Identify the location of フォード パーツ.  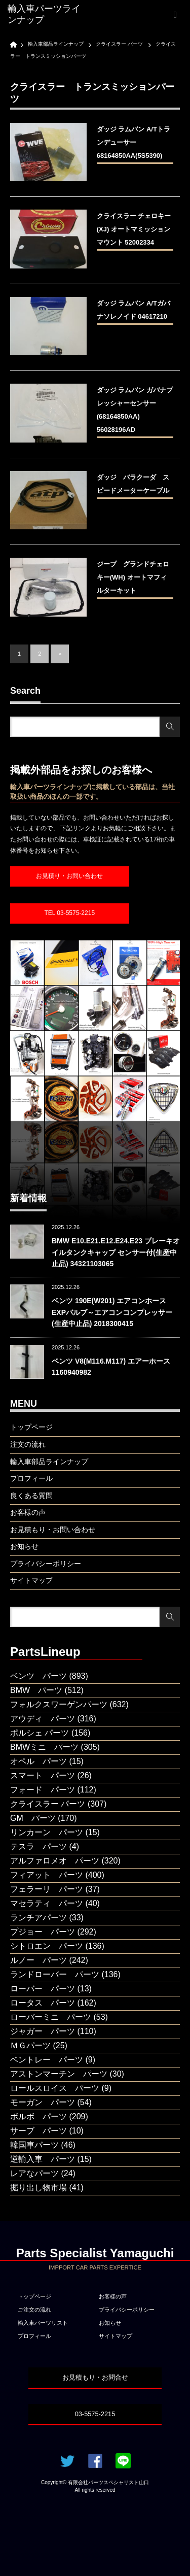
(42, 1789).